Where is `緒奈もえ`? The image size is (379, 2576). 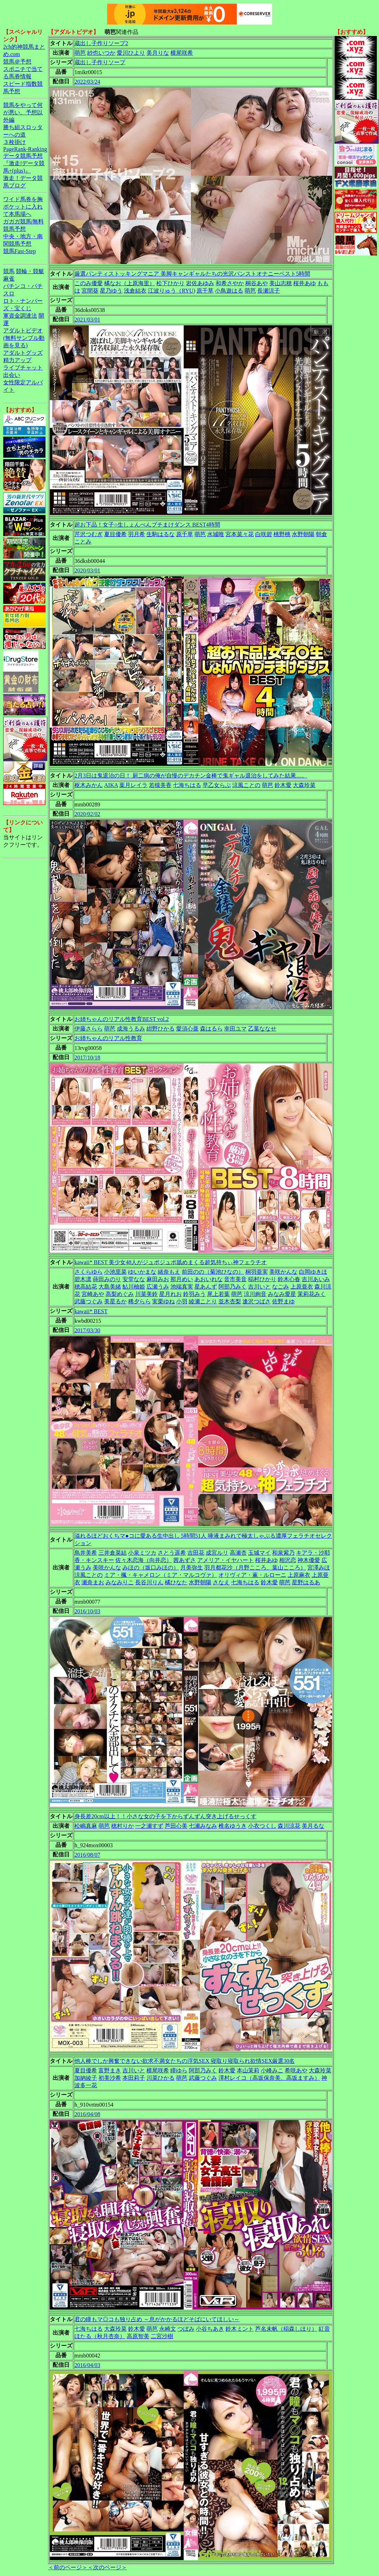 緒奈もえ is located at coordinates (169, 1272).